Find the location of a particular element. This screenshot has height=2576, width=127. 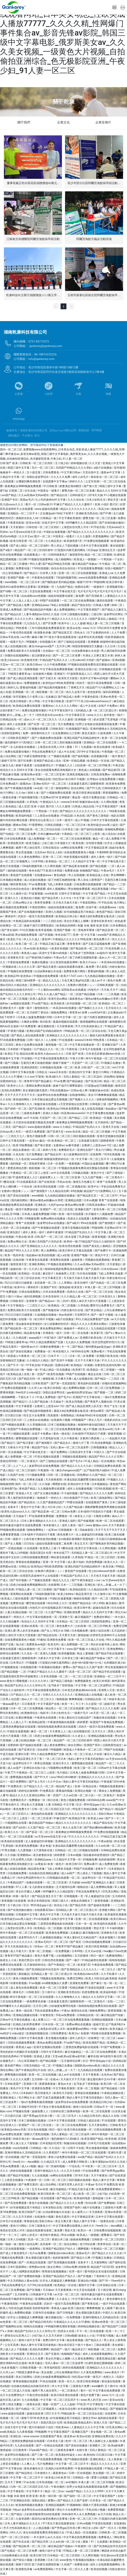

成年人视频网站 is located at coordinates (57, 888).